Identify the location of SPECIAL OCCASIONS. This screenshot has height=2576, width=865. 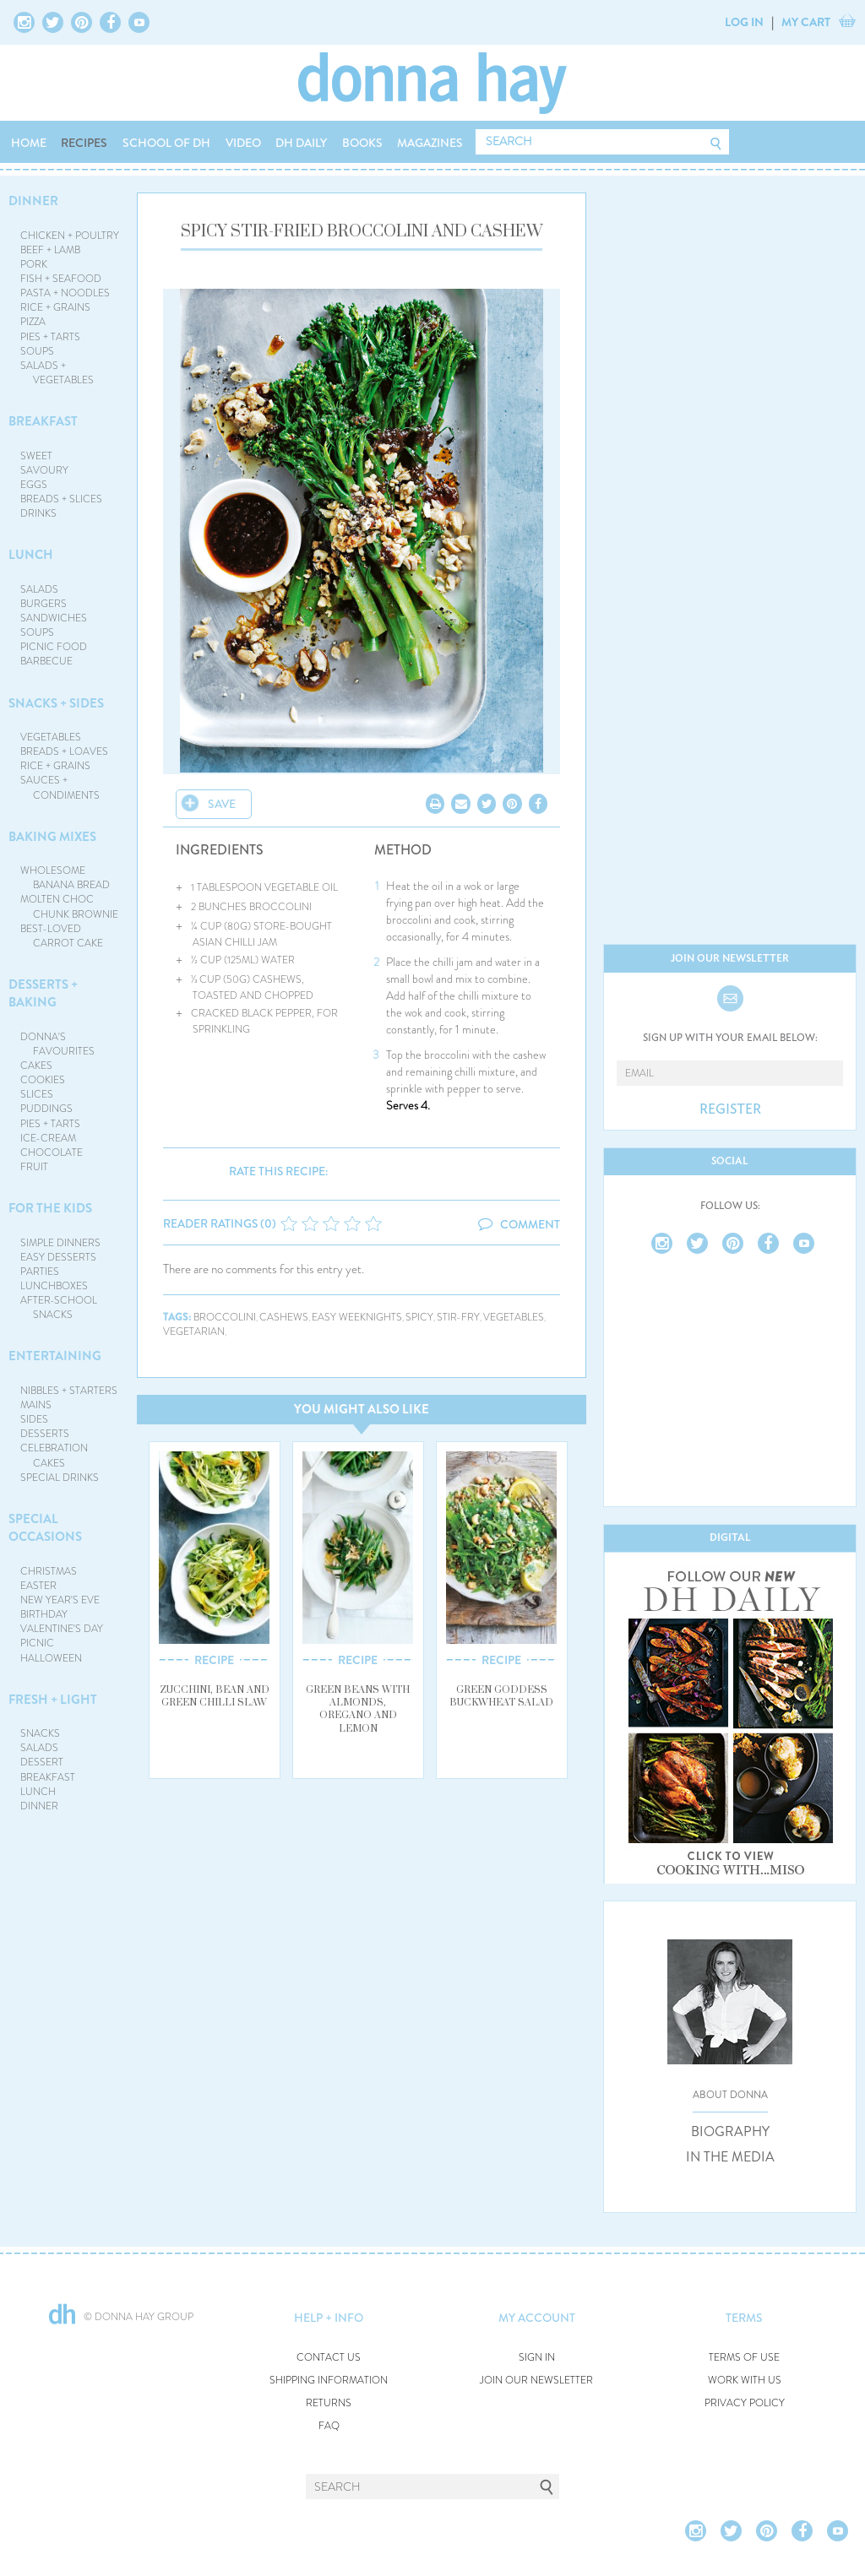
(45, 1528).